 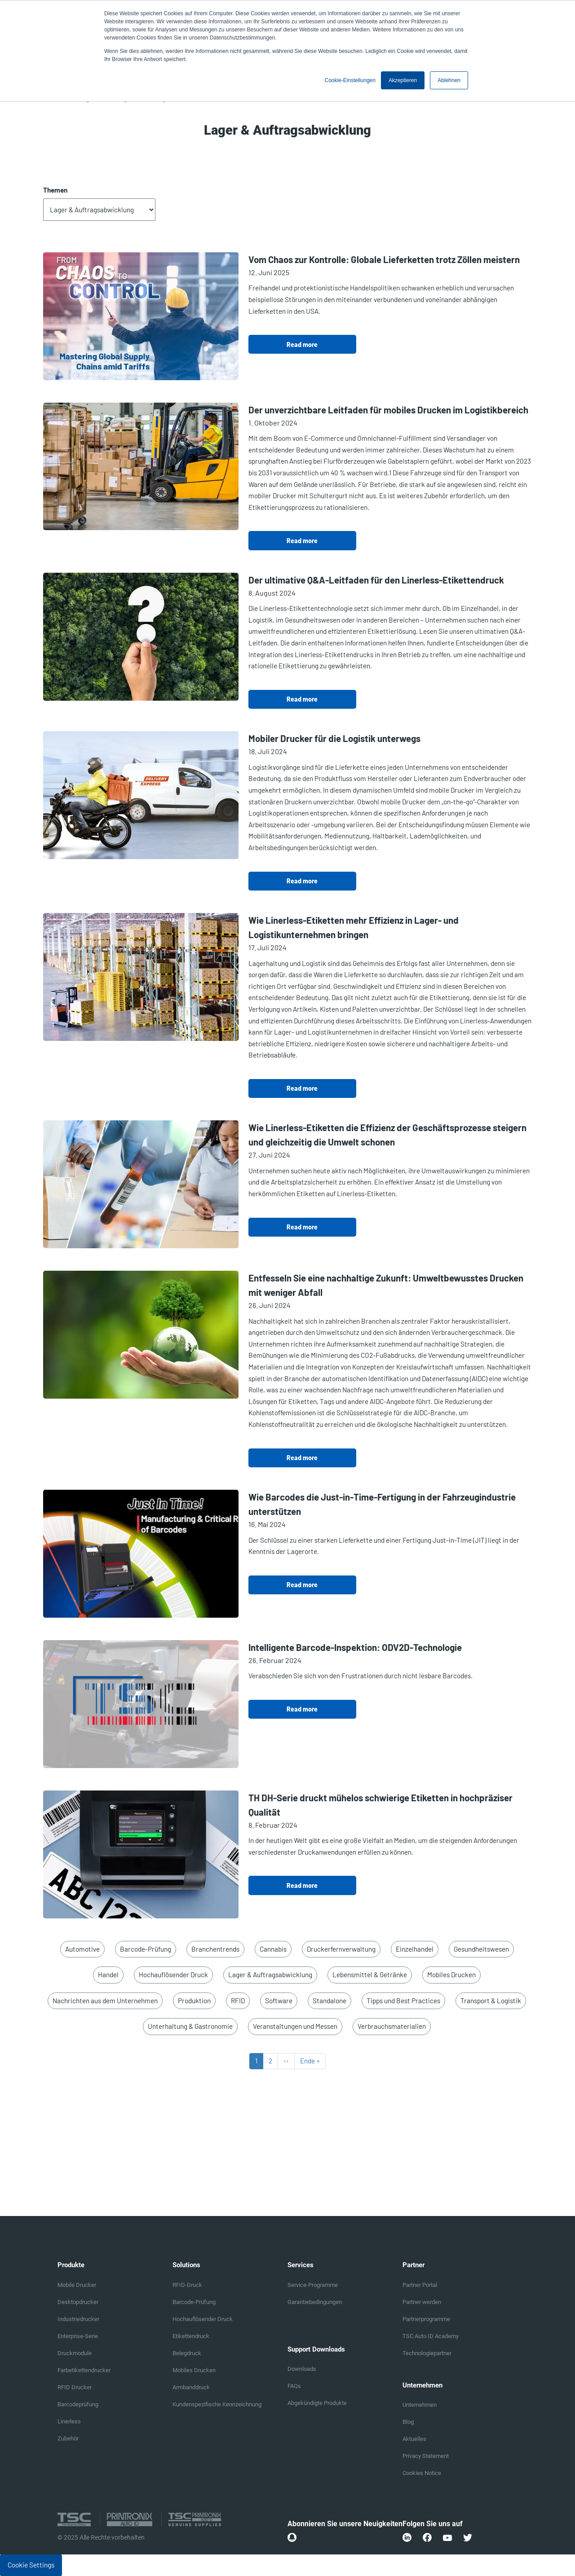 I want to click on Mobiles Drucken, so click(x=451, y=1974).